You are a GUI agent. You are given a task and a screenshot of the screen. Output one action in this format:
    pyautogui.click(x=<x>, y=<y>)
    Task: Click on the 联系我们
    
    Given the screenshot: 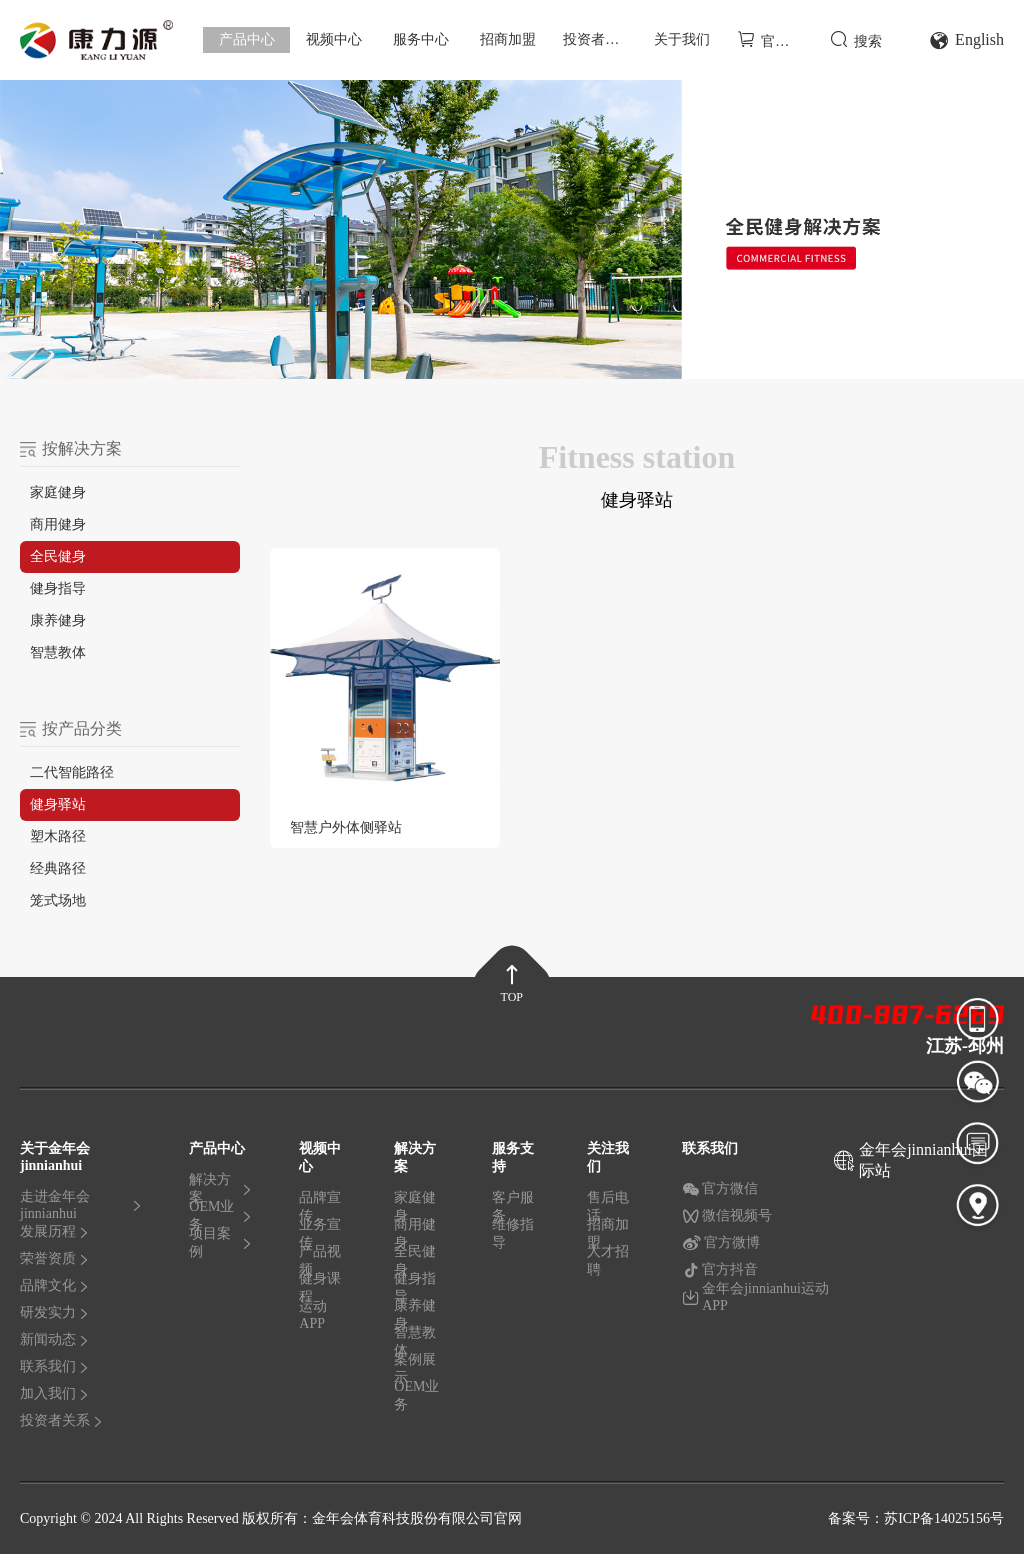 What is the action you would take?
    pyautogui.click(x=55, y=1366)
    